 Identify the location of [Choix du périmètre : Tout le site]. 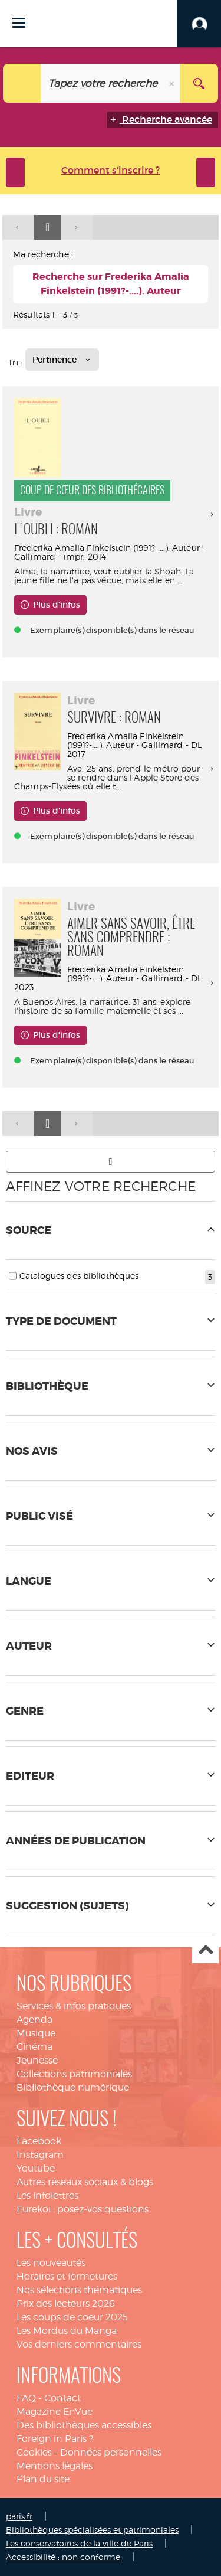
(22, 83).